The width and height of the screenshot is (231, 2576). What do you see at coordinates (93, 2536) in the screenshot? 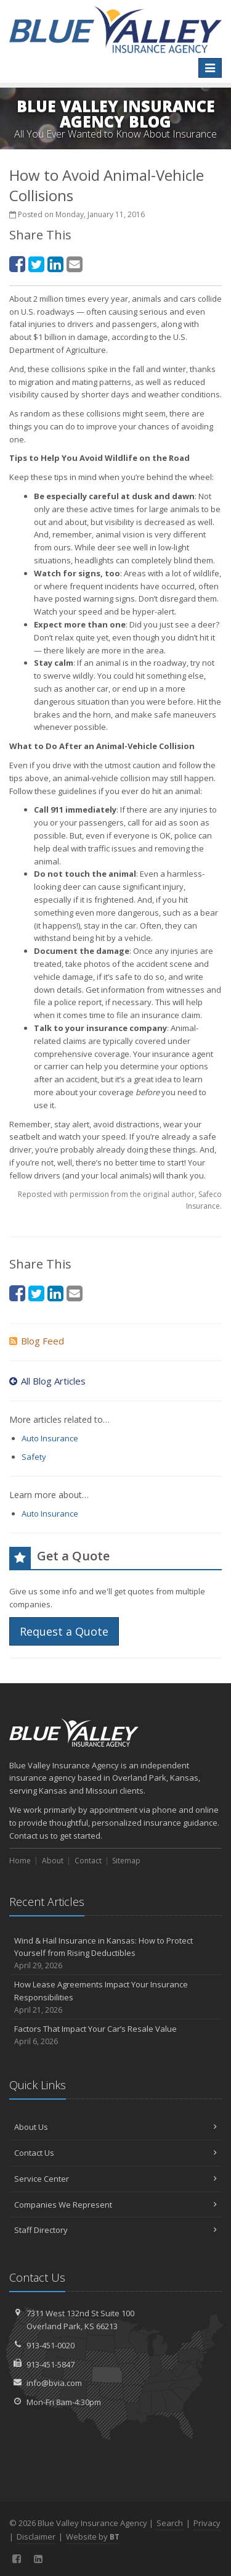
I see `Website by [Website by BT (opens in a new tab)]` at bounding box center [93, 2536].